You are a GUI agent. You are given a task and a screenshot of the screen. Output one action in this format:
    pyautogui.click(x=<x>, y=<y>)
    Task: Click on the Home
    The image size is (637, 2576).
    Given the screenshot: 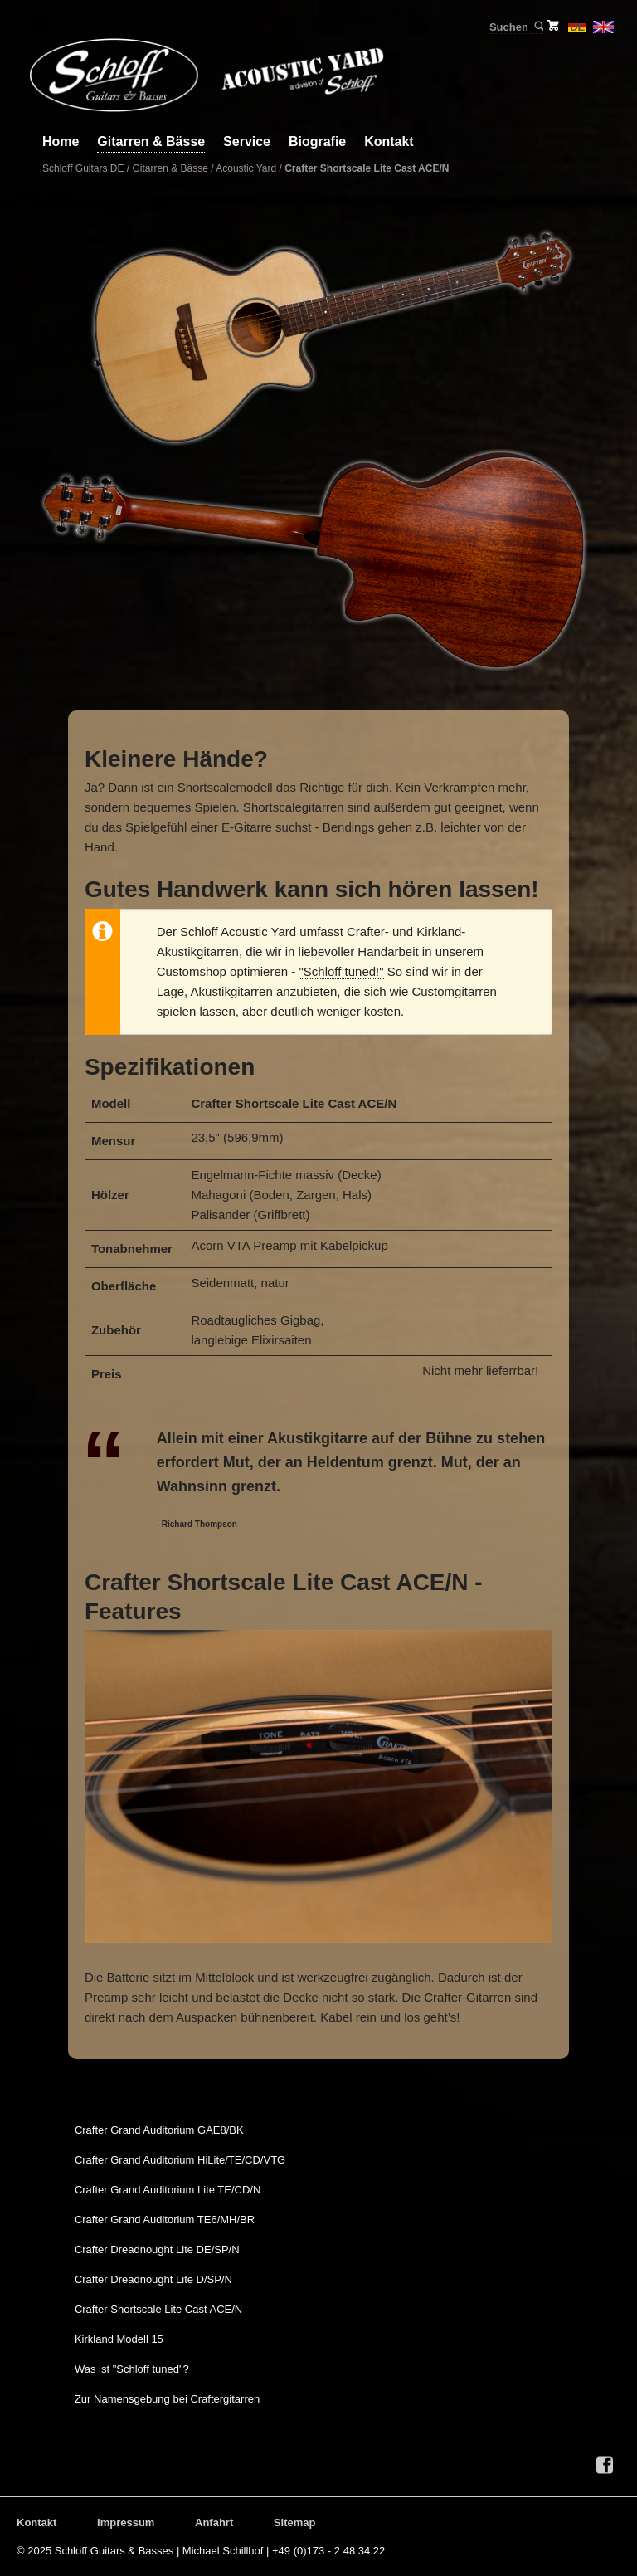 What is the action you would take?
    pyautogui.click(x=60, y=141)
    